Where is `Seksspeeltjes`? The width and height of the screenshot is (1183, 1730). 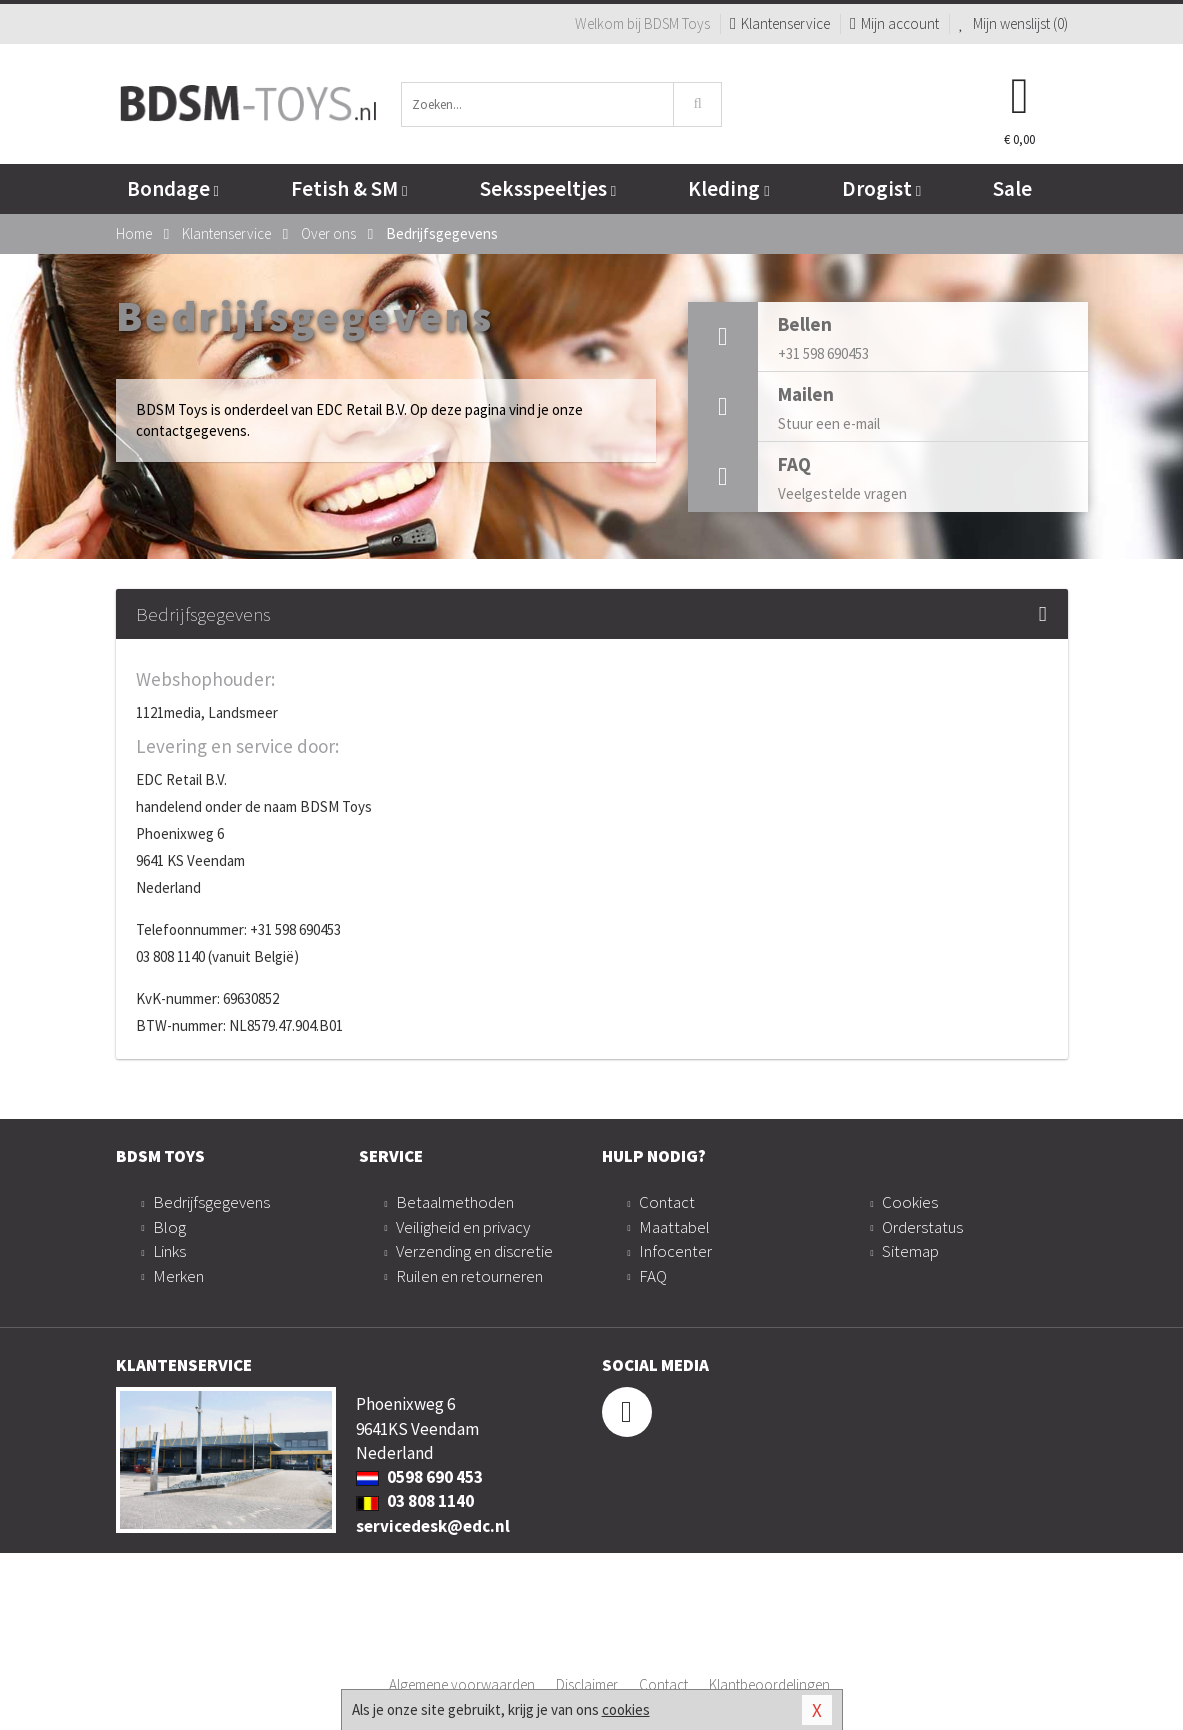
Seksspeeltjes is located at coordinates (548, 188).